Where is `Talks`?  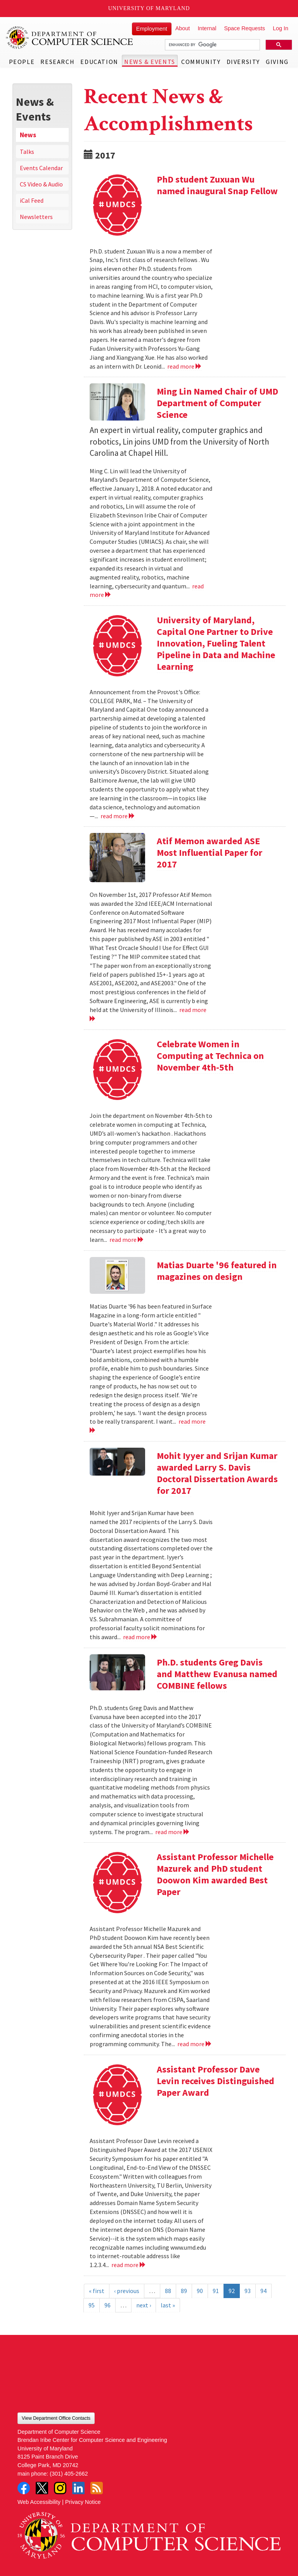 Talks is located at coordinates (27, 151).